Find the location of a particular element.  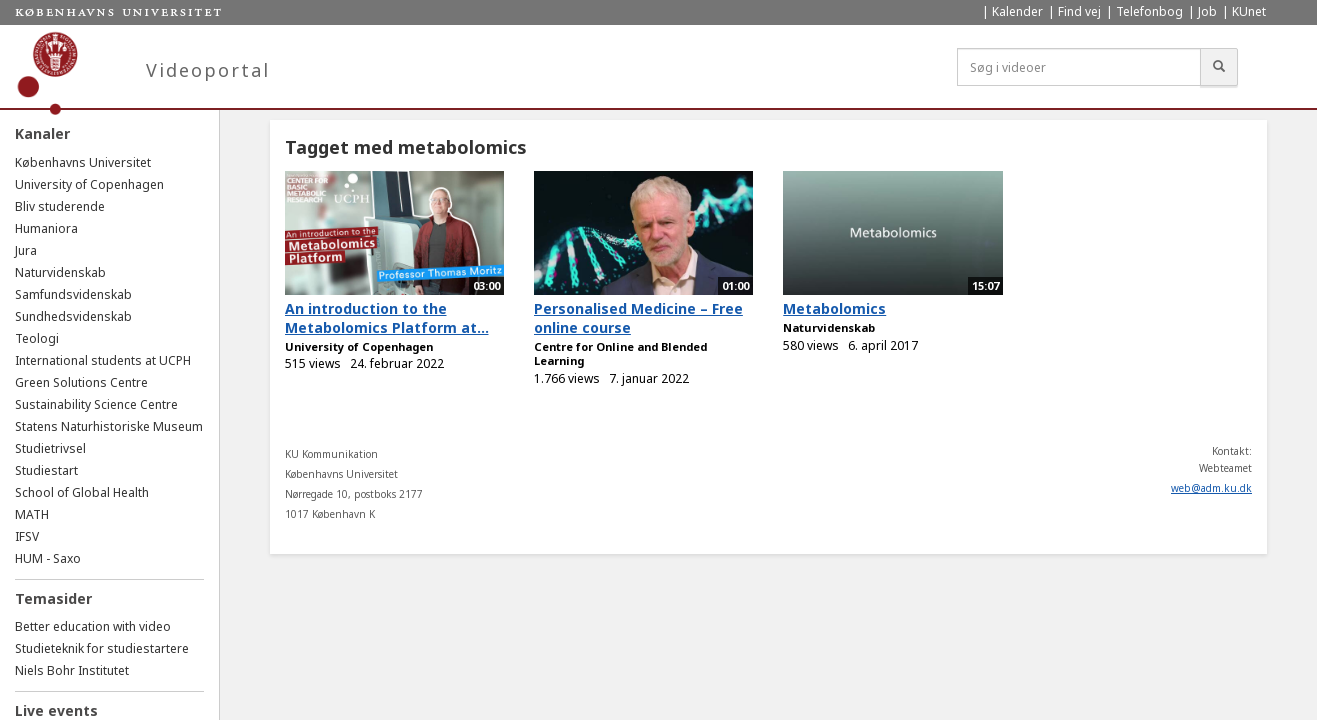

Better education with video is located at coordinates (93, 626).